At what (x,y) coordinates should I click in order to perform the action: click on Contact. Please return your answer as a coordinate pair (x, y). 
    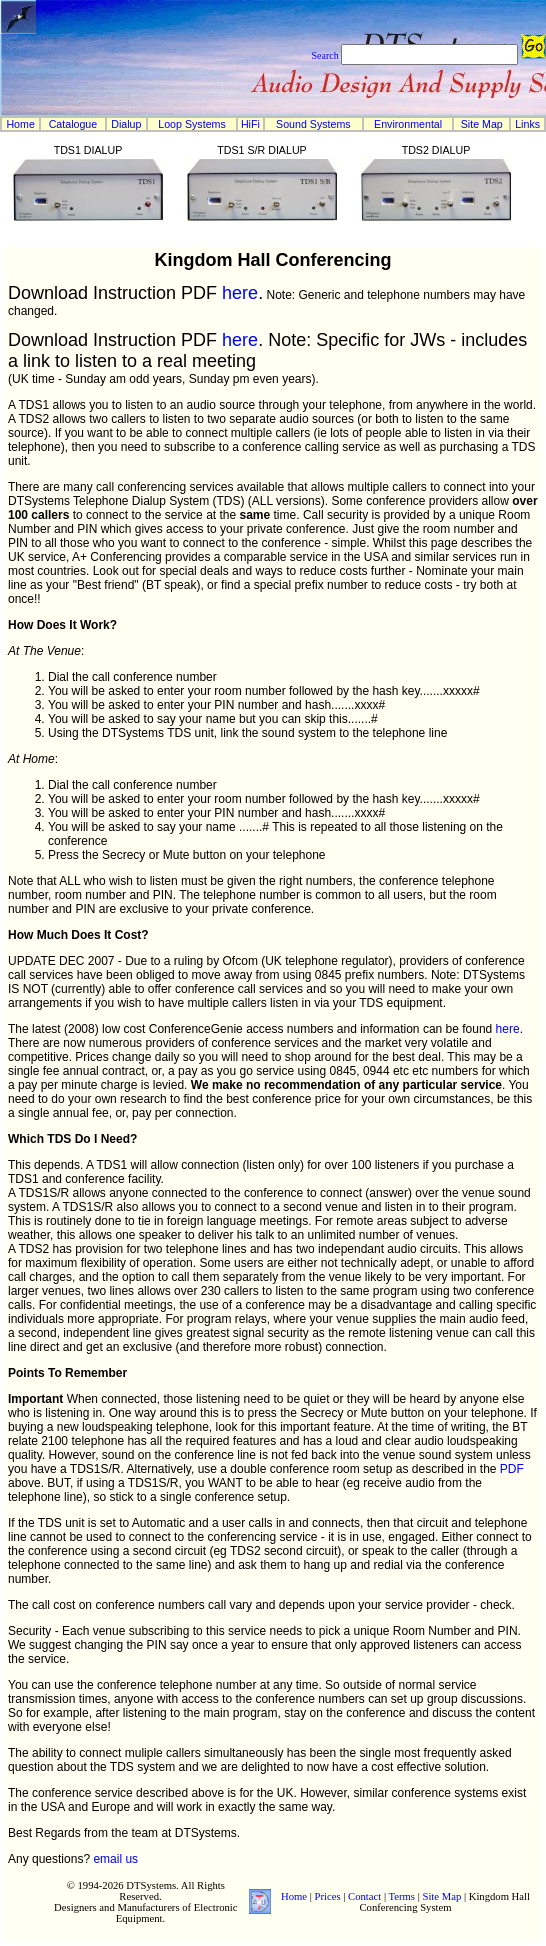
    Looking at the image, I should click on (364, 1896).